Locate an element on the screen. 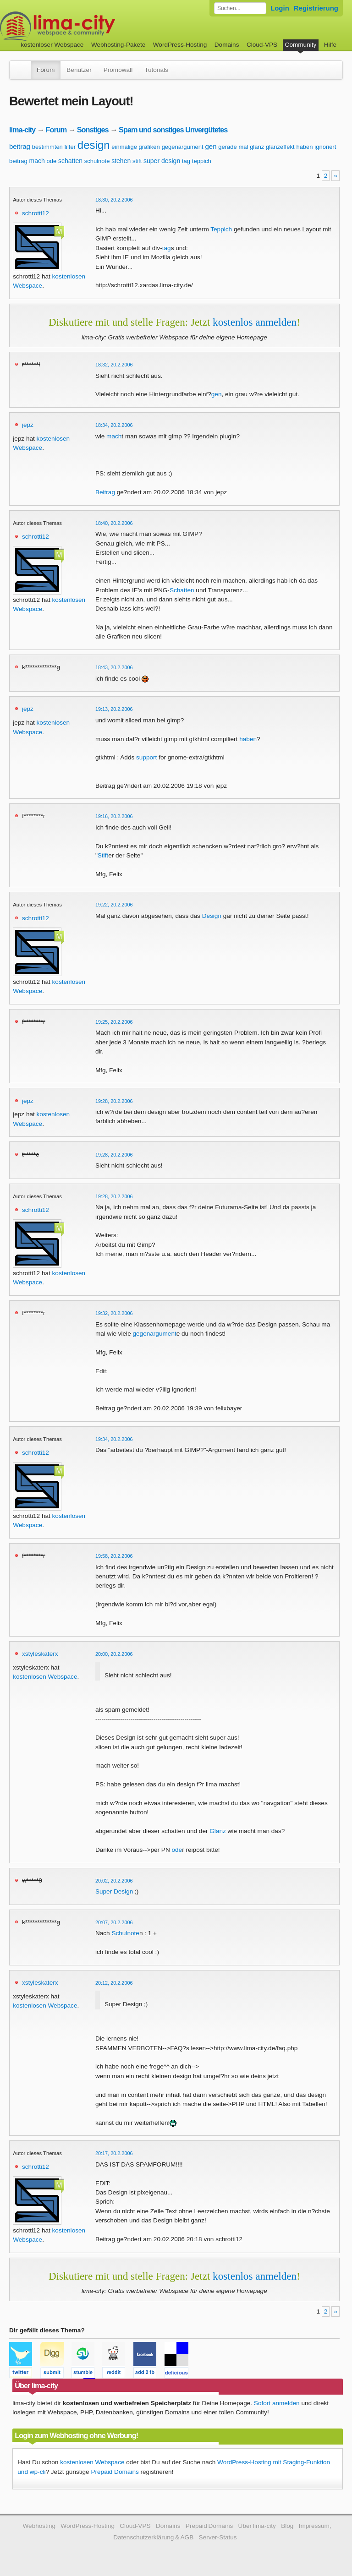 This screenshot has width=352, height=2576. Spam und sonstiges Unvergütetes is located at coordinates (173, 130).